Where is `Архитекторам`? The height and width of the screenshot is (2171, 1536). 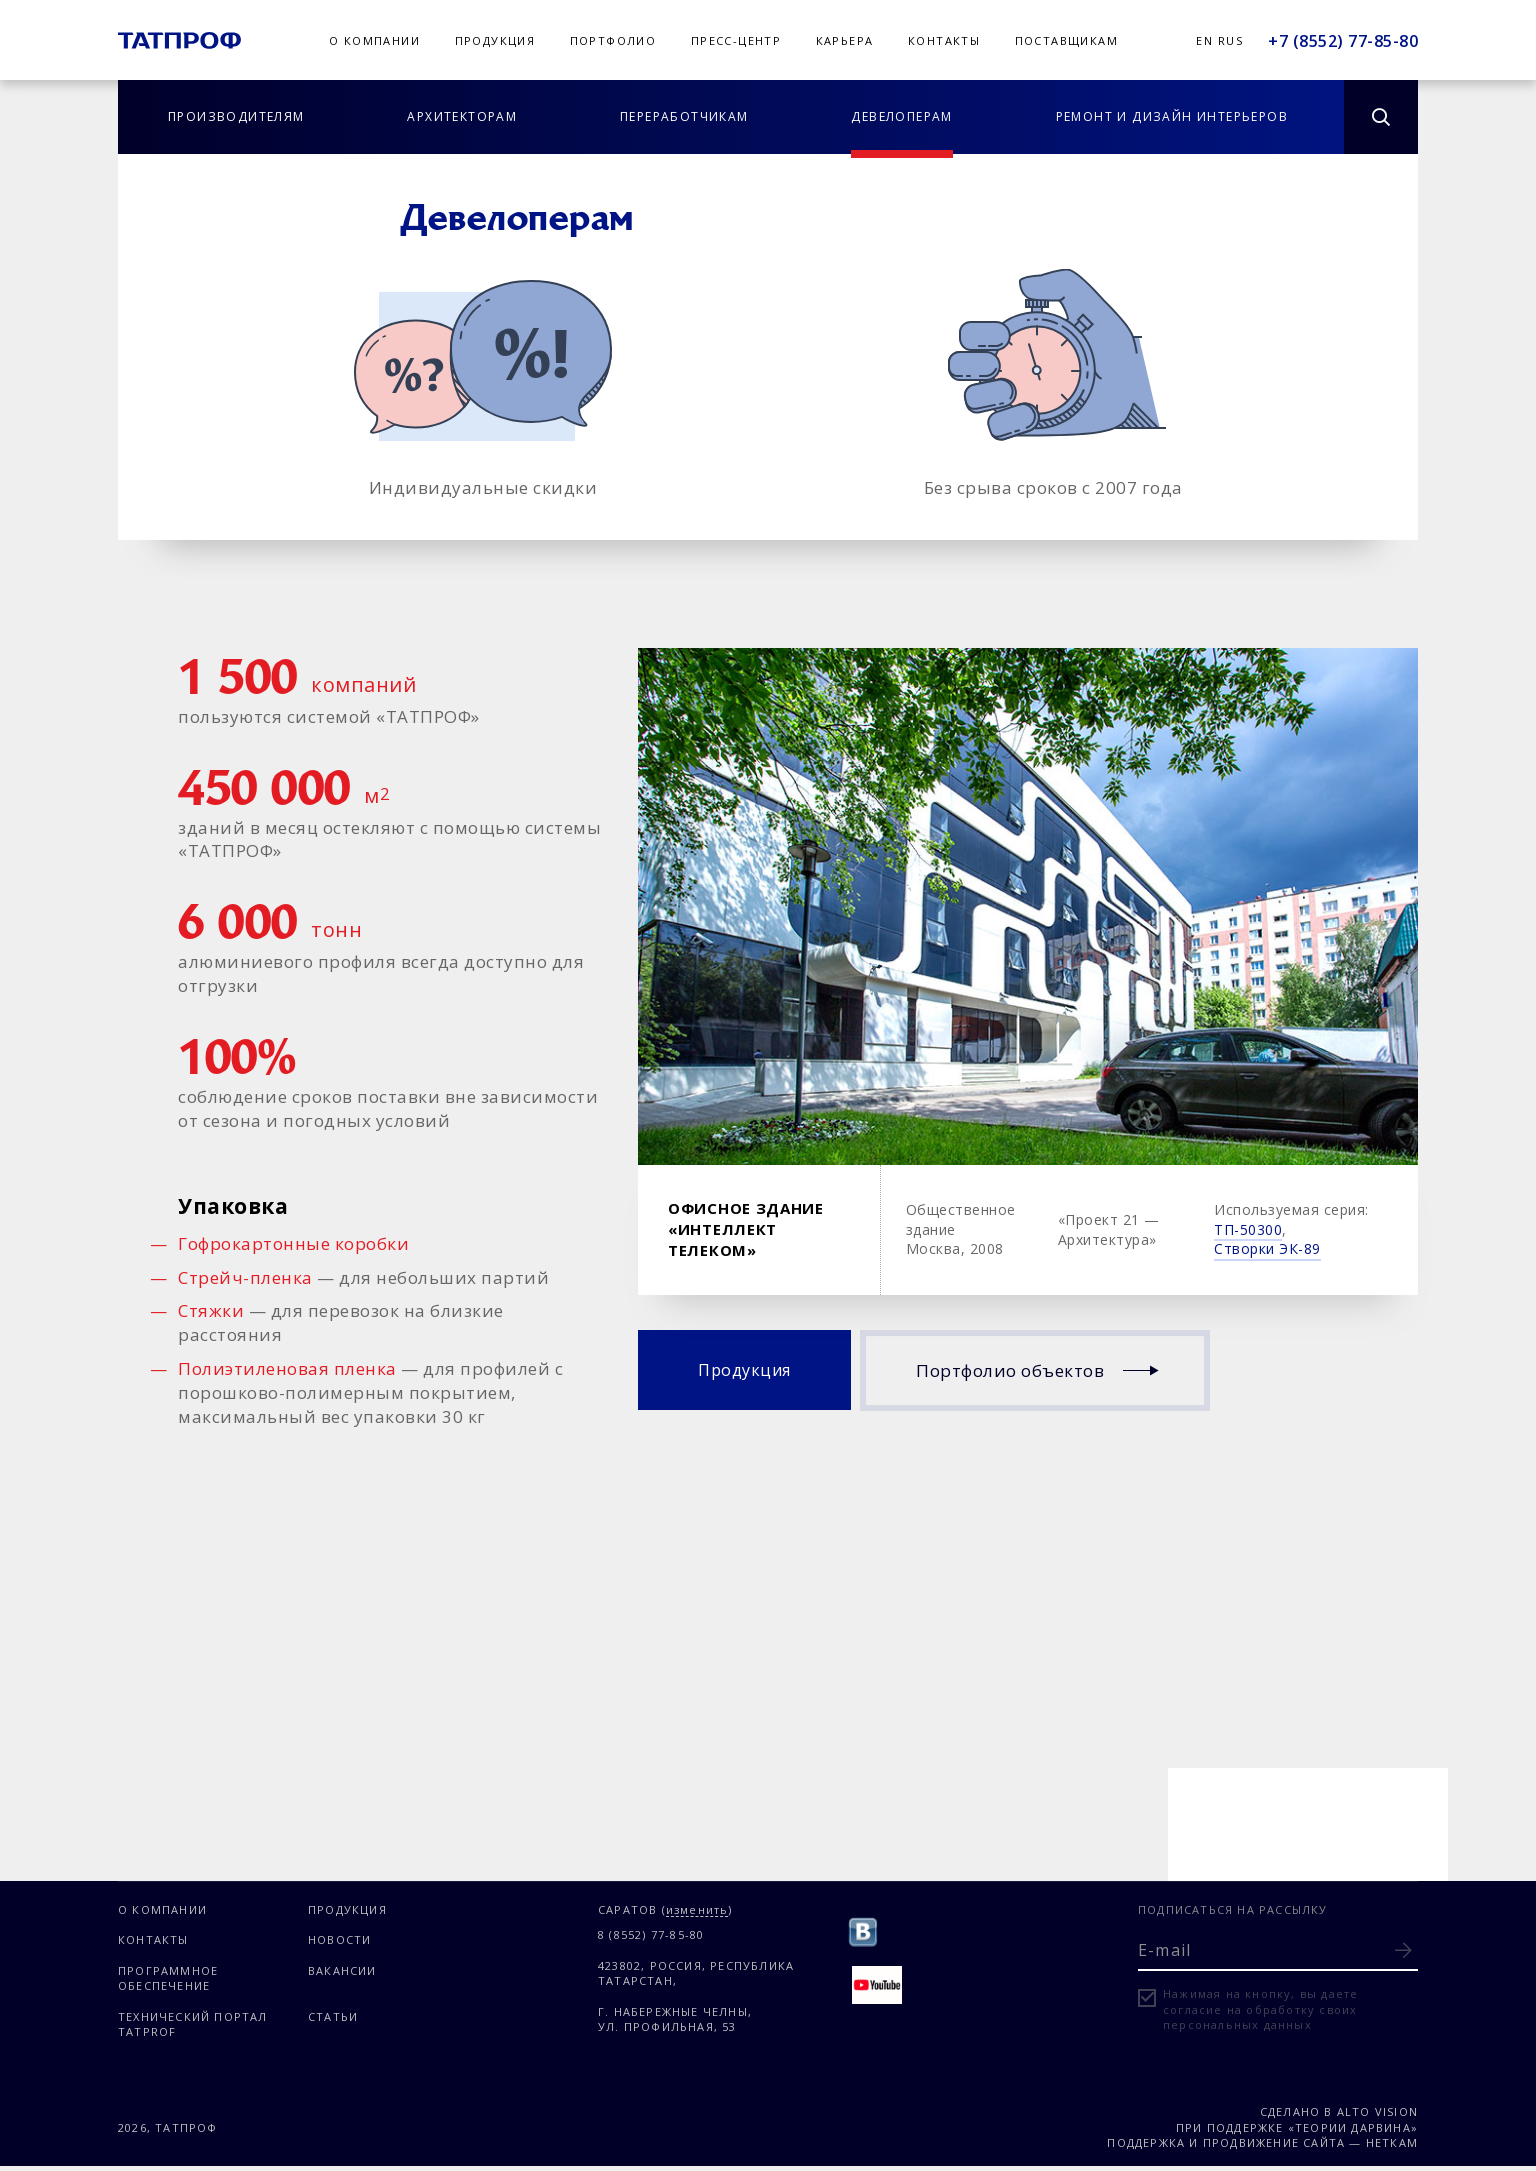 Архитекторам is located at coordinates (462, 116).